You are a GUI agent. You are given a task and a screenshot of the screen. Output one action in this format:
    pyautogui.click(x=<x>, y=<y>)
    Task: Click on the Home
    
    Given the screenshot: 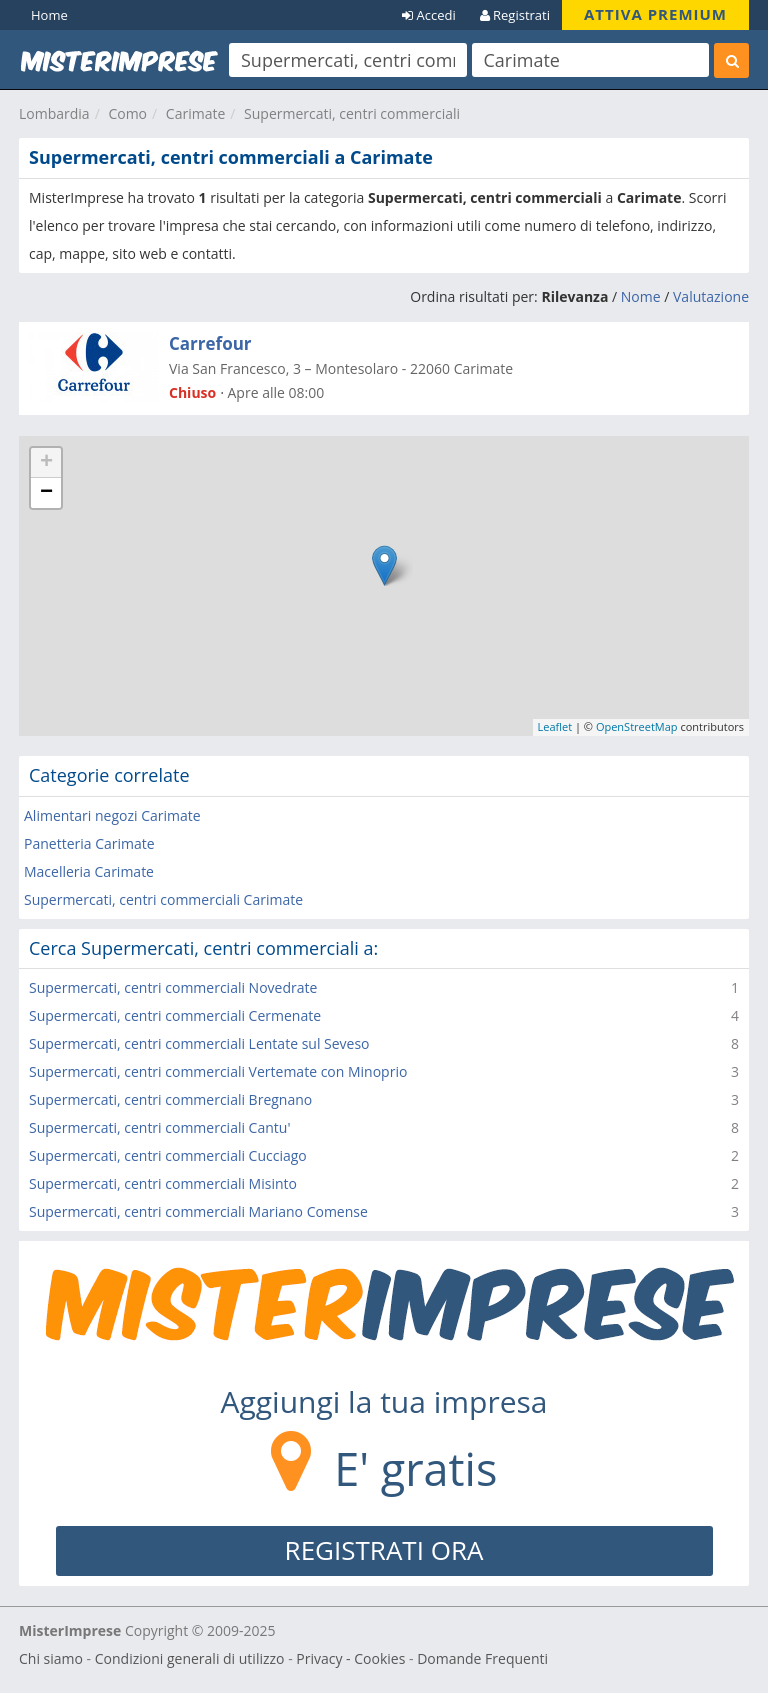 What is the action you would take?
    pyautogui.click(x=49, y=15)
    